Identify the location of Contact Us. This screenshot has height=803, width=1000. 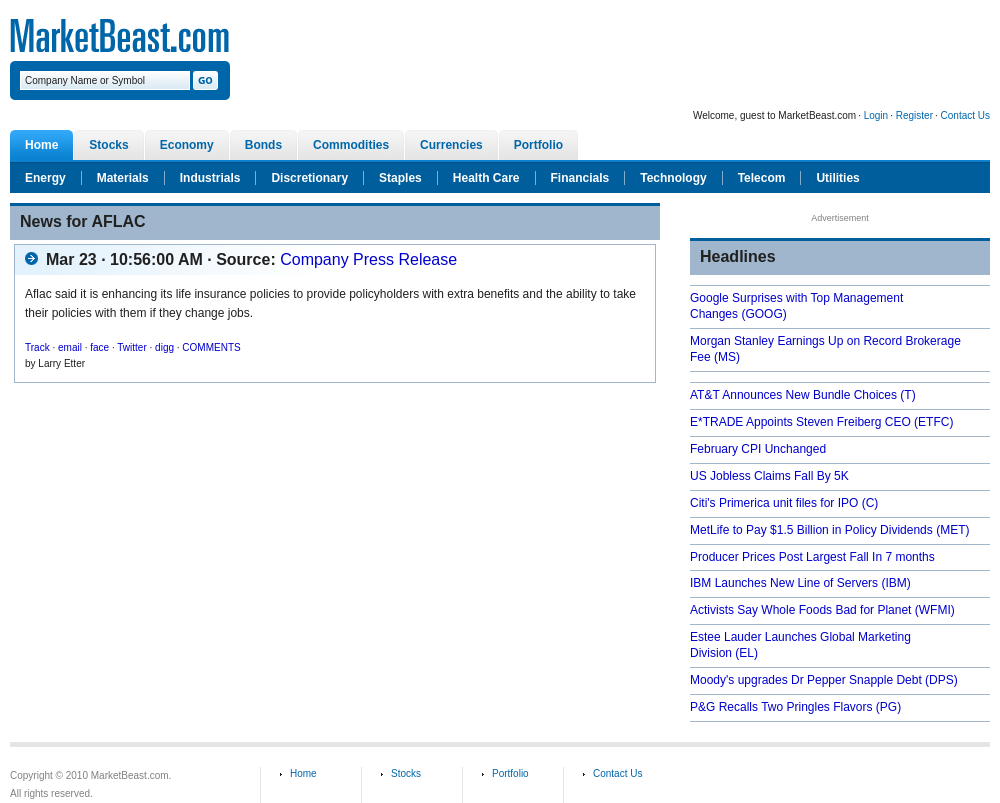
(965, 115).